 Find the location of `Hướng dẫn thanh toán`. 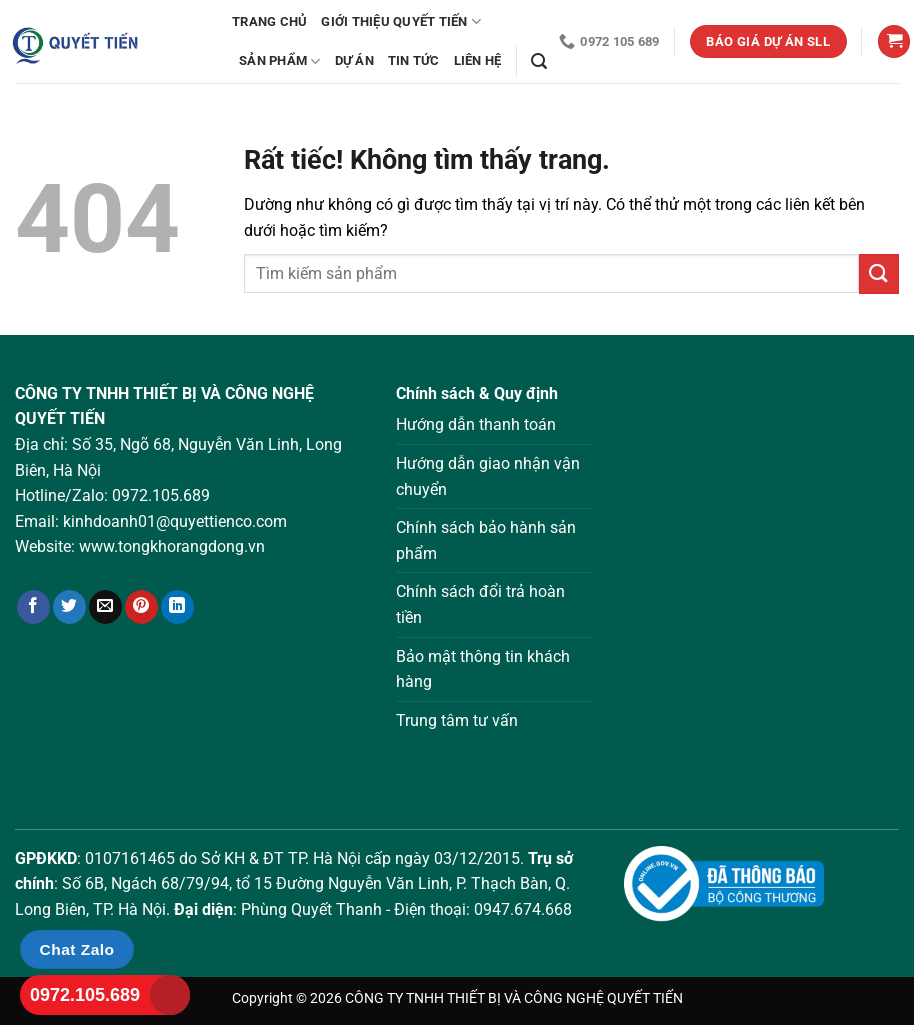

Hướng dẫn thanh toán is located at coordinates (476, 424).